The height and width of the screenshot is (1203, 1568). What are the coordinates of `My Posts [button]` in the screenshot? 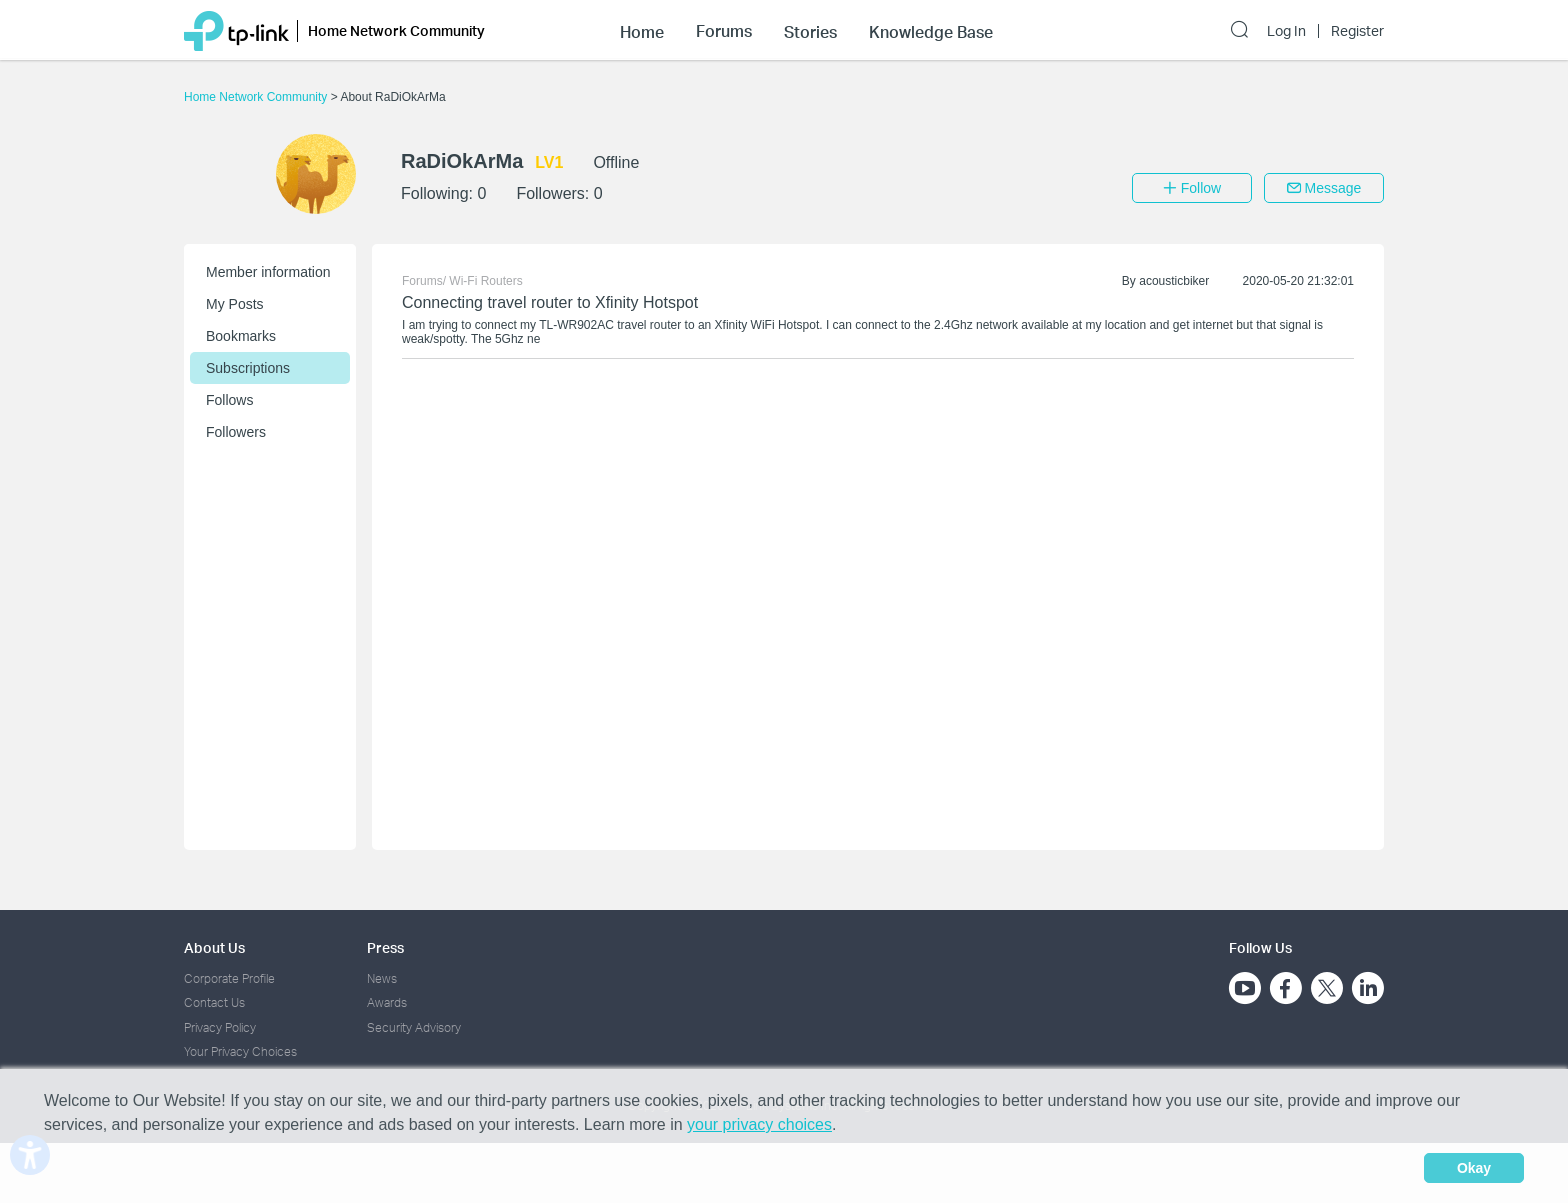 It's located at (235, 304).